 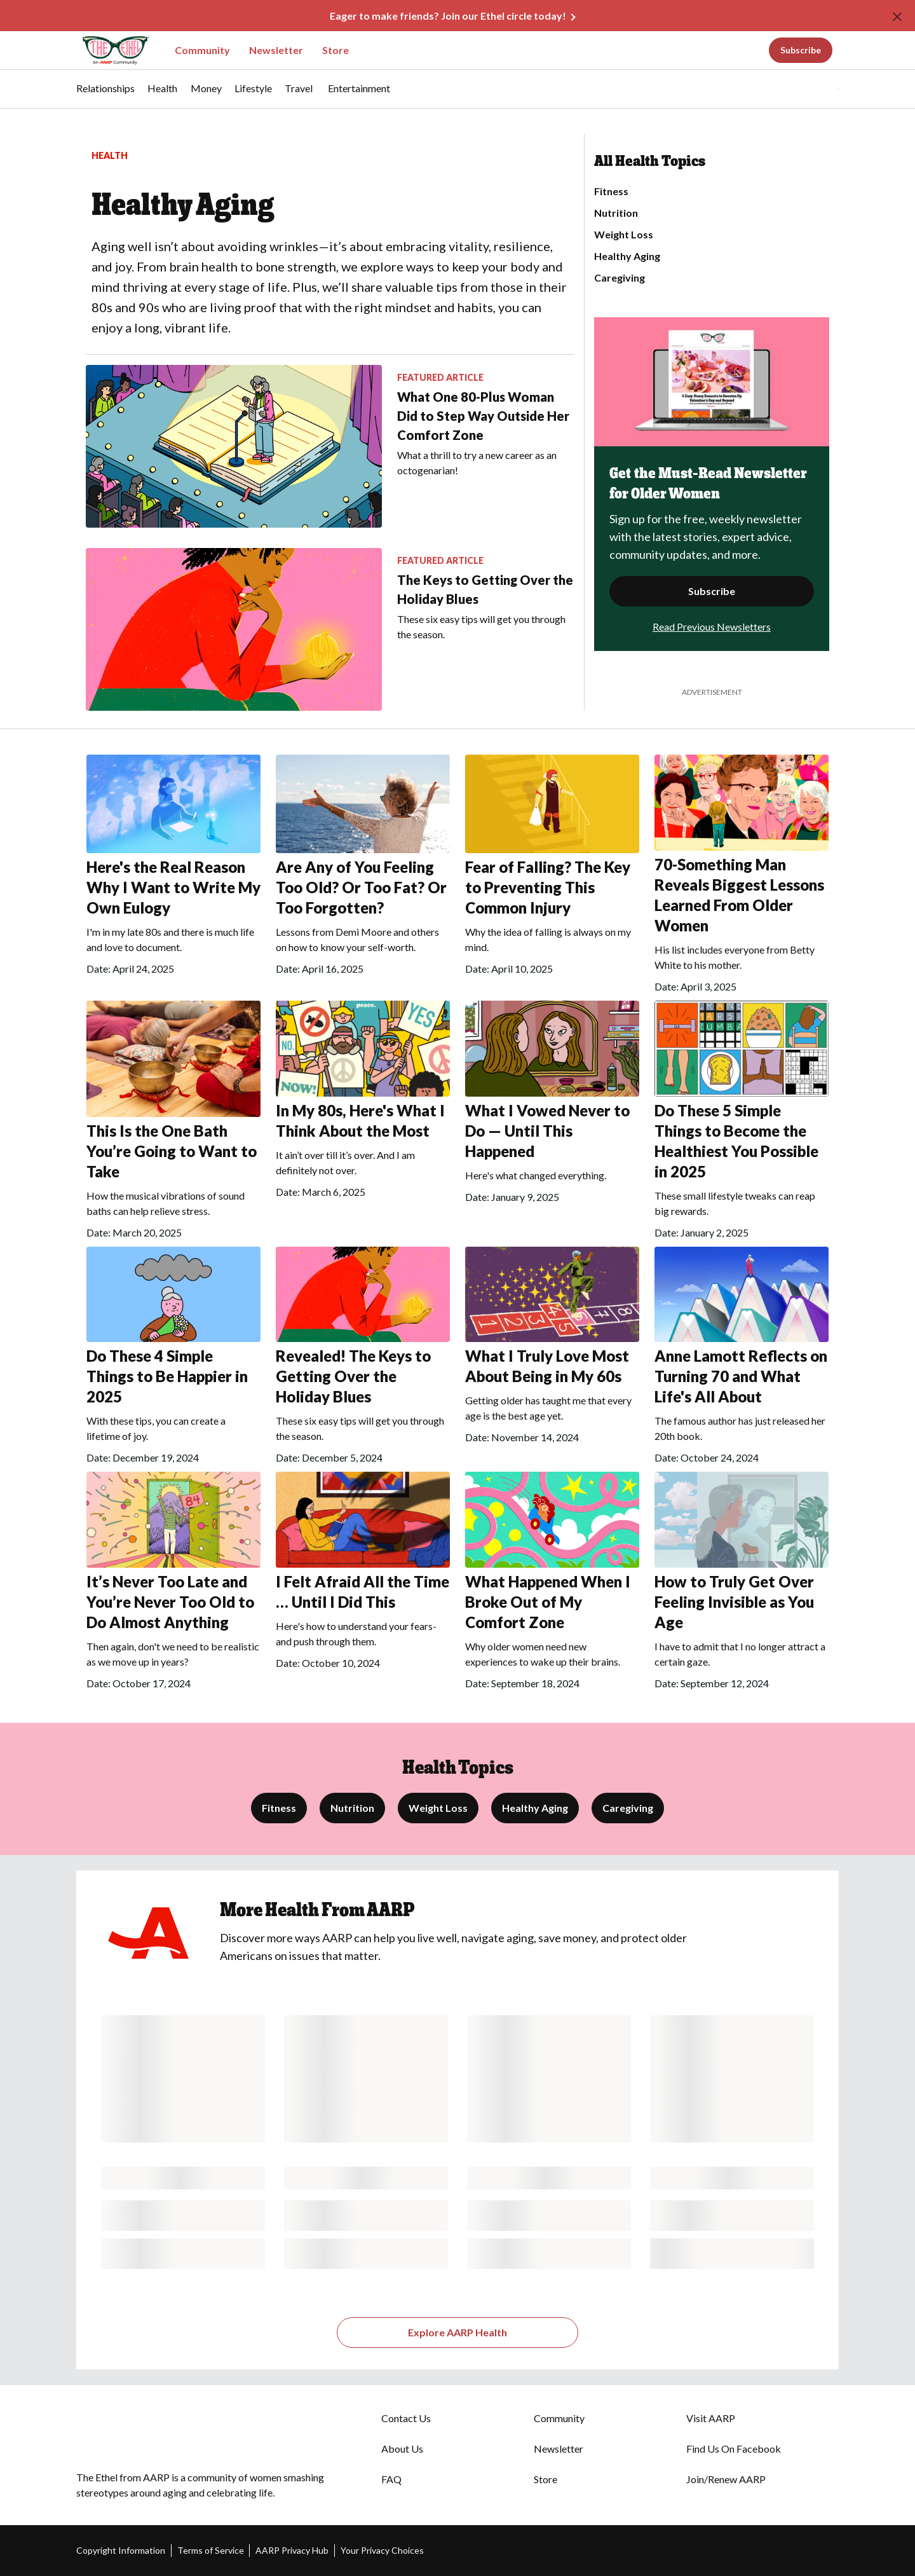 I want to click on AARP Privacy Hub, so click(x=292, y=2550).